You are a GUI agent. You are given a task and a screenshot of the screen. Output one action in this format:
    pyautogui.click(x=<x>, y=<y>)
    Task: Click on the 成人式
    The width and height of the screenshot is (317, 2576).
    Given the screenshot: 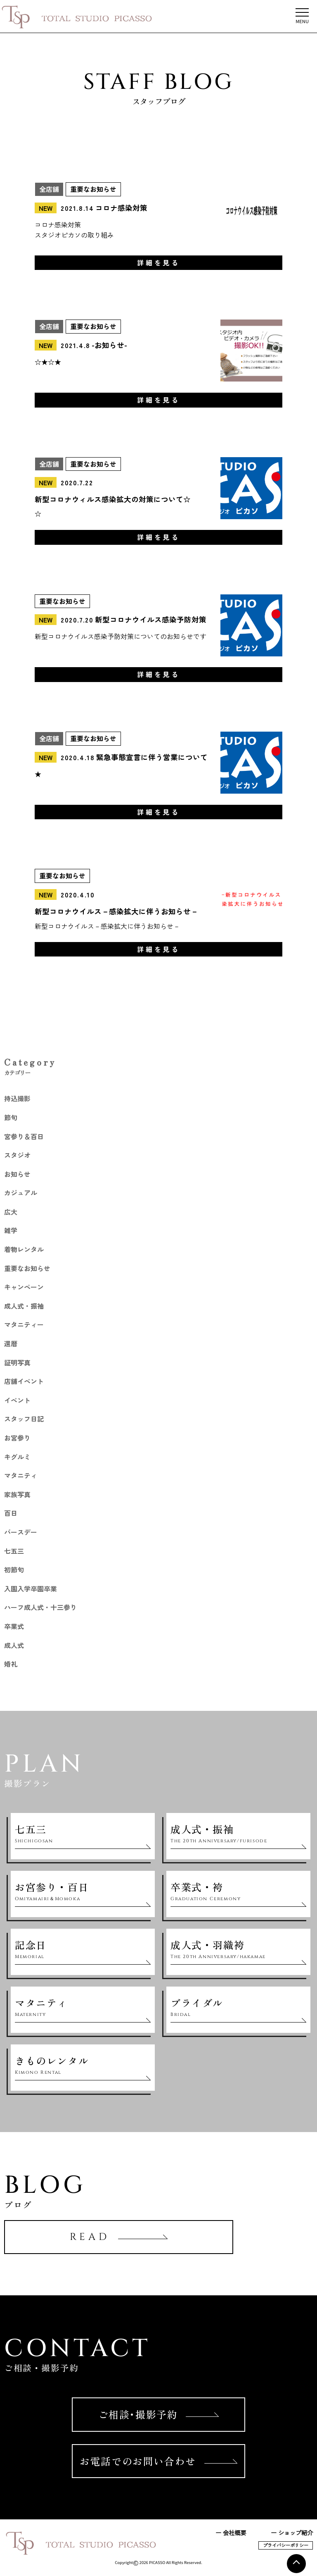 What is the action you would take?
    pyautogui.click(x=14, y=1645)
    